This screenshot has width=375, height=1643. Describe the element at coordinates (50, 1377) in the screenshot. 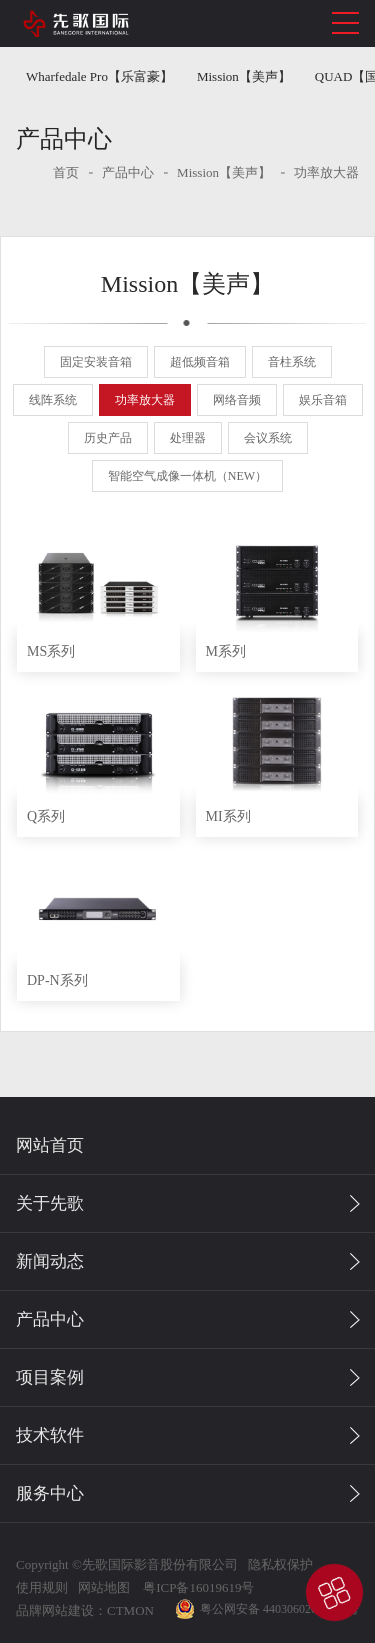

I see `项目案例` at that location.